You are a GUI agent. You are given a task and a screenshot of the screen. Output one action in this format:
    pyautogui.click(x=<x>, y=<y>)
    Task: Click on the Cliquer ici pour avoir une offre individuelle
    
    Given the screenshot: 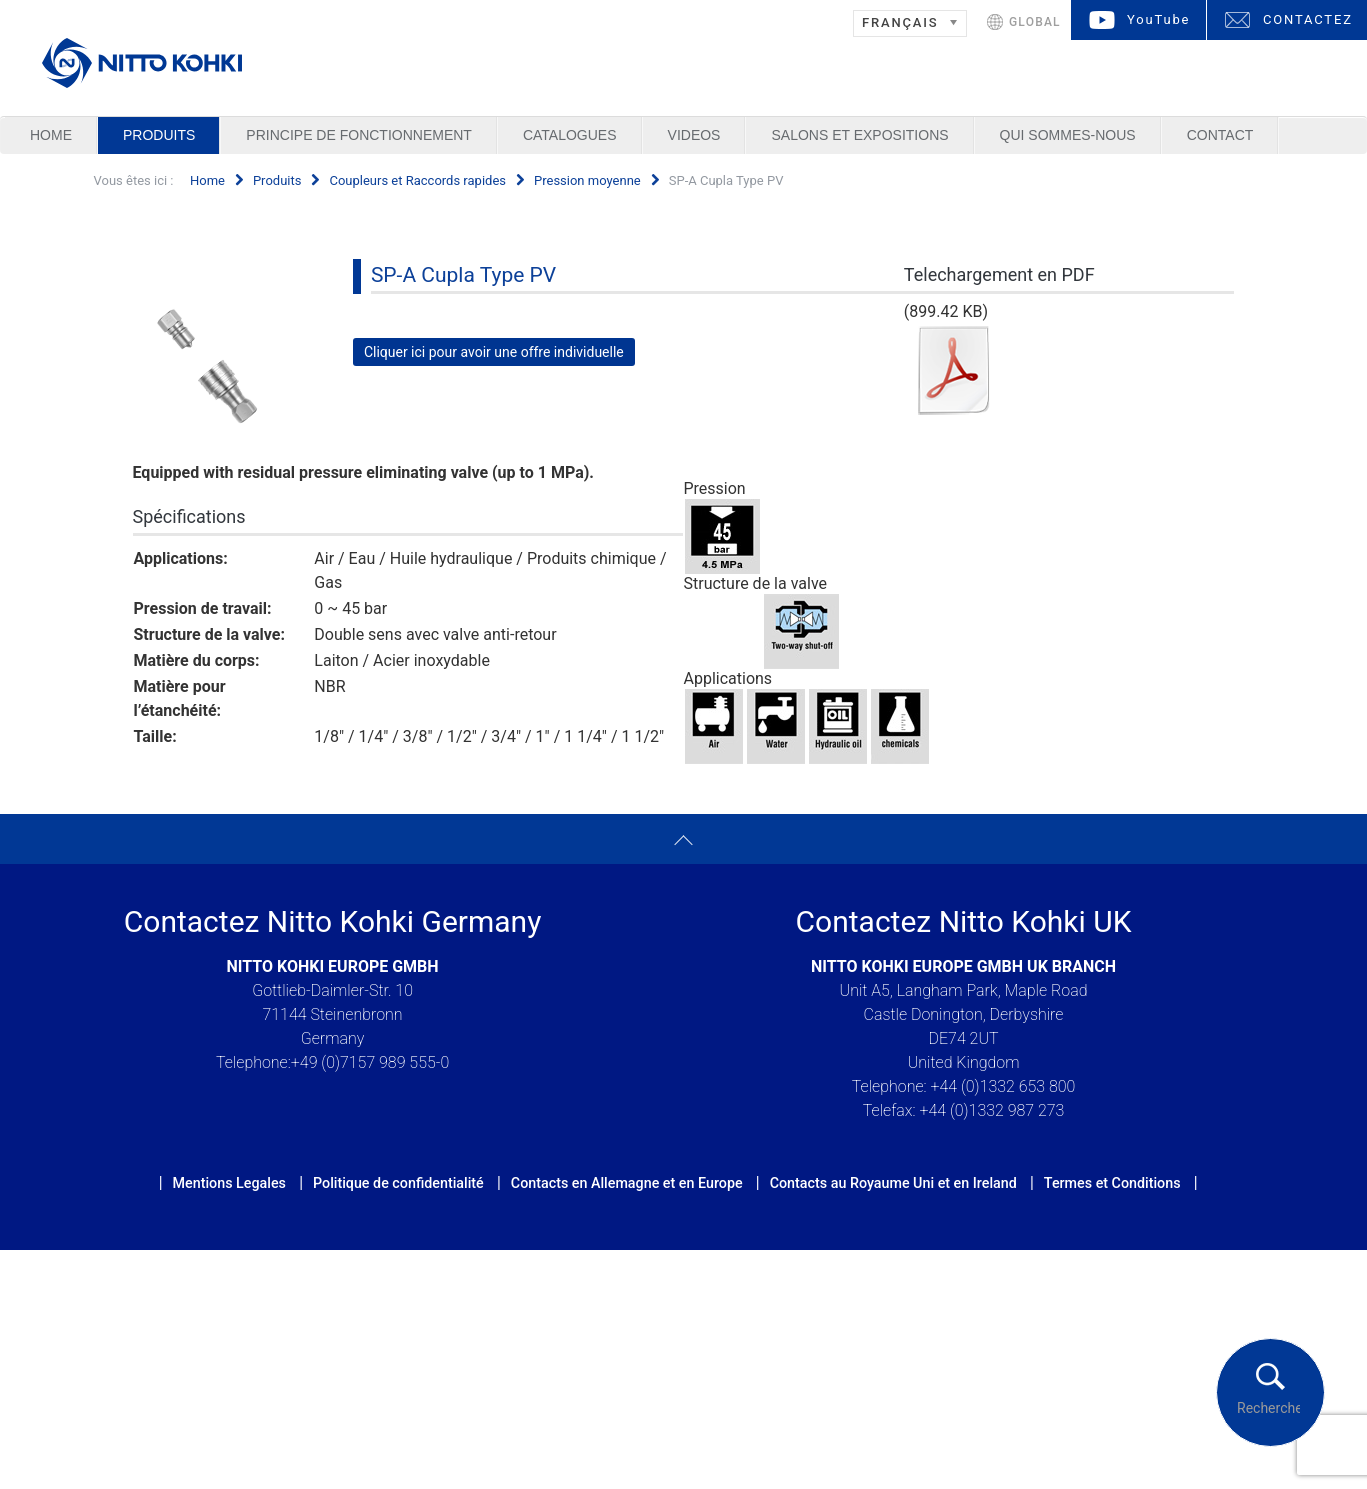 What is the action you would take?
    pyautogui.click(x=494, y=352)
    